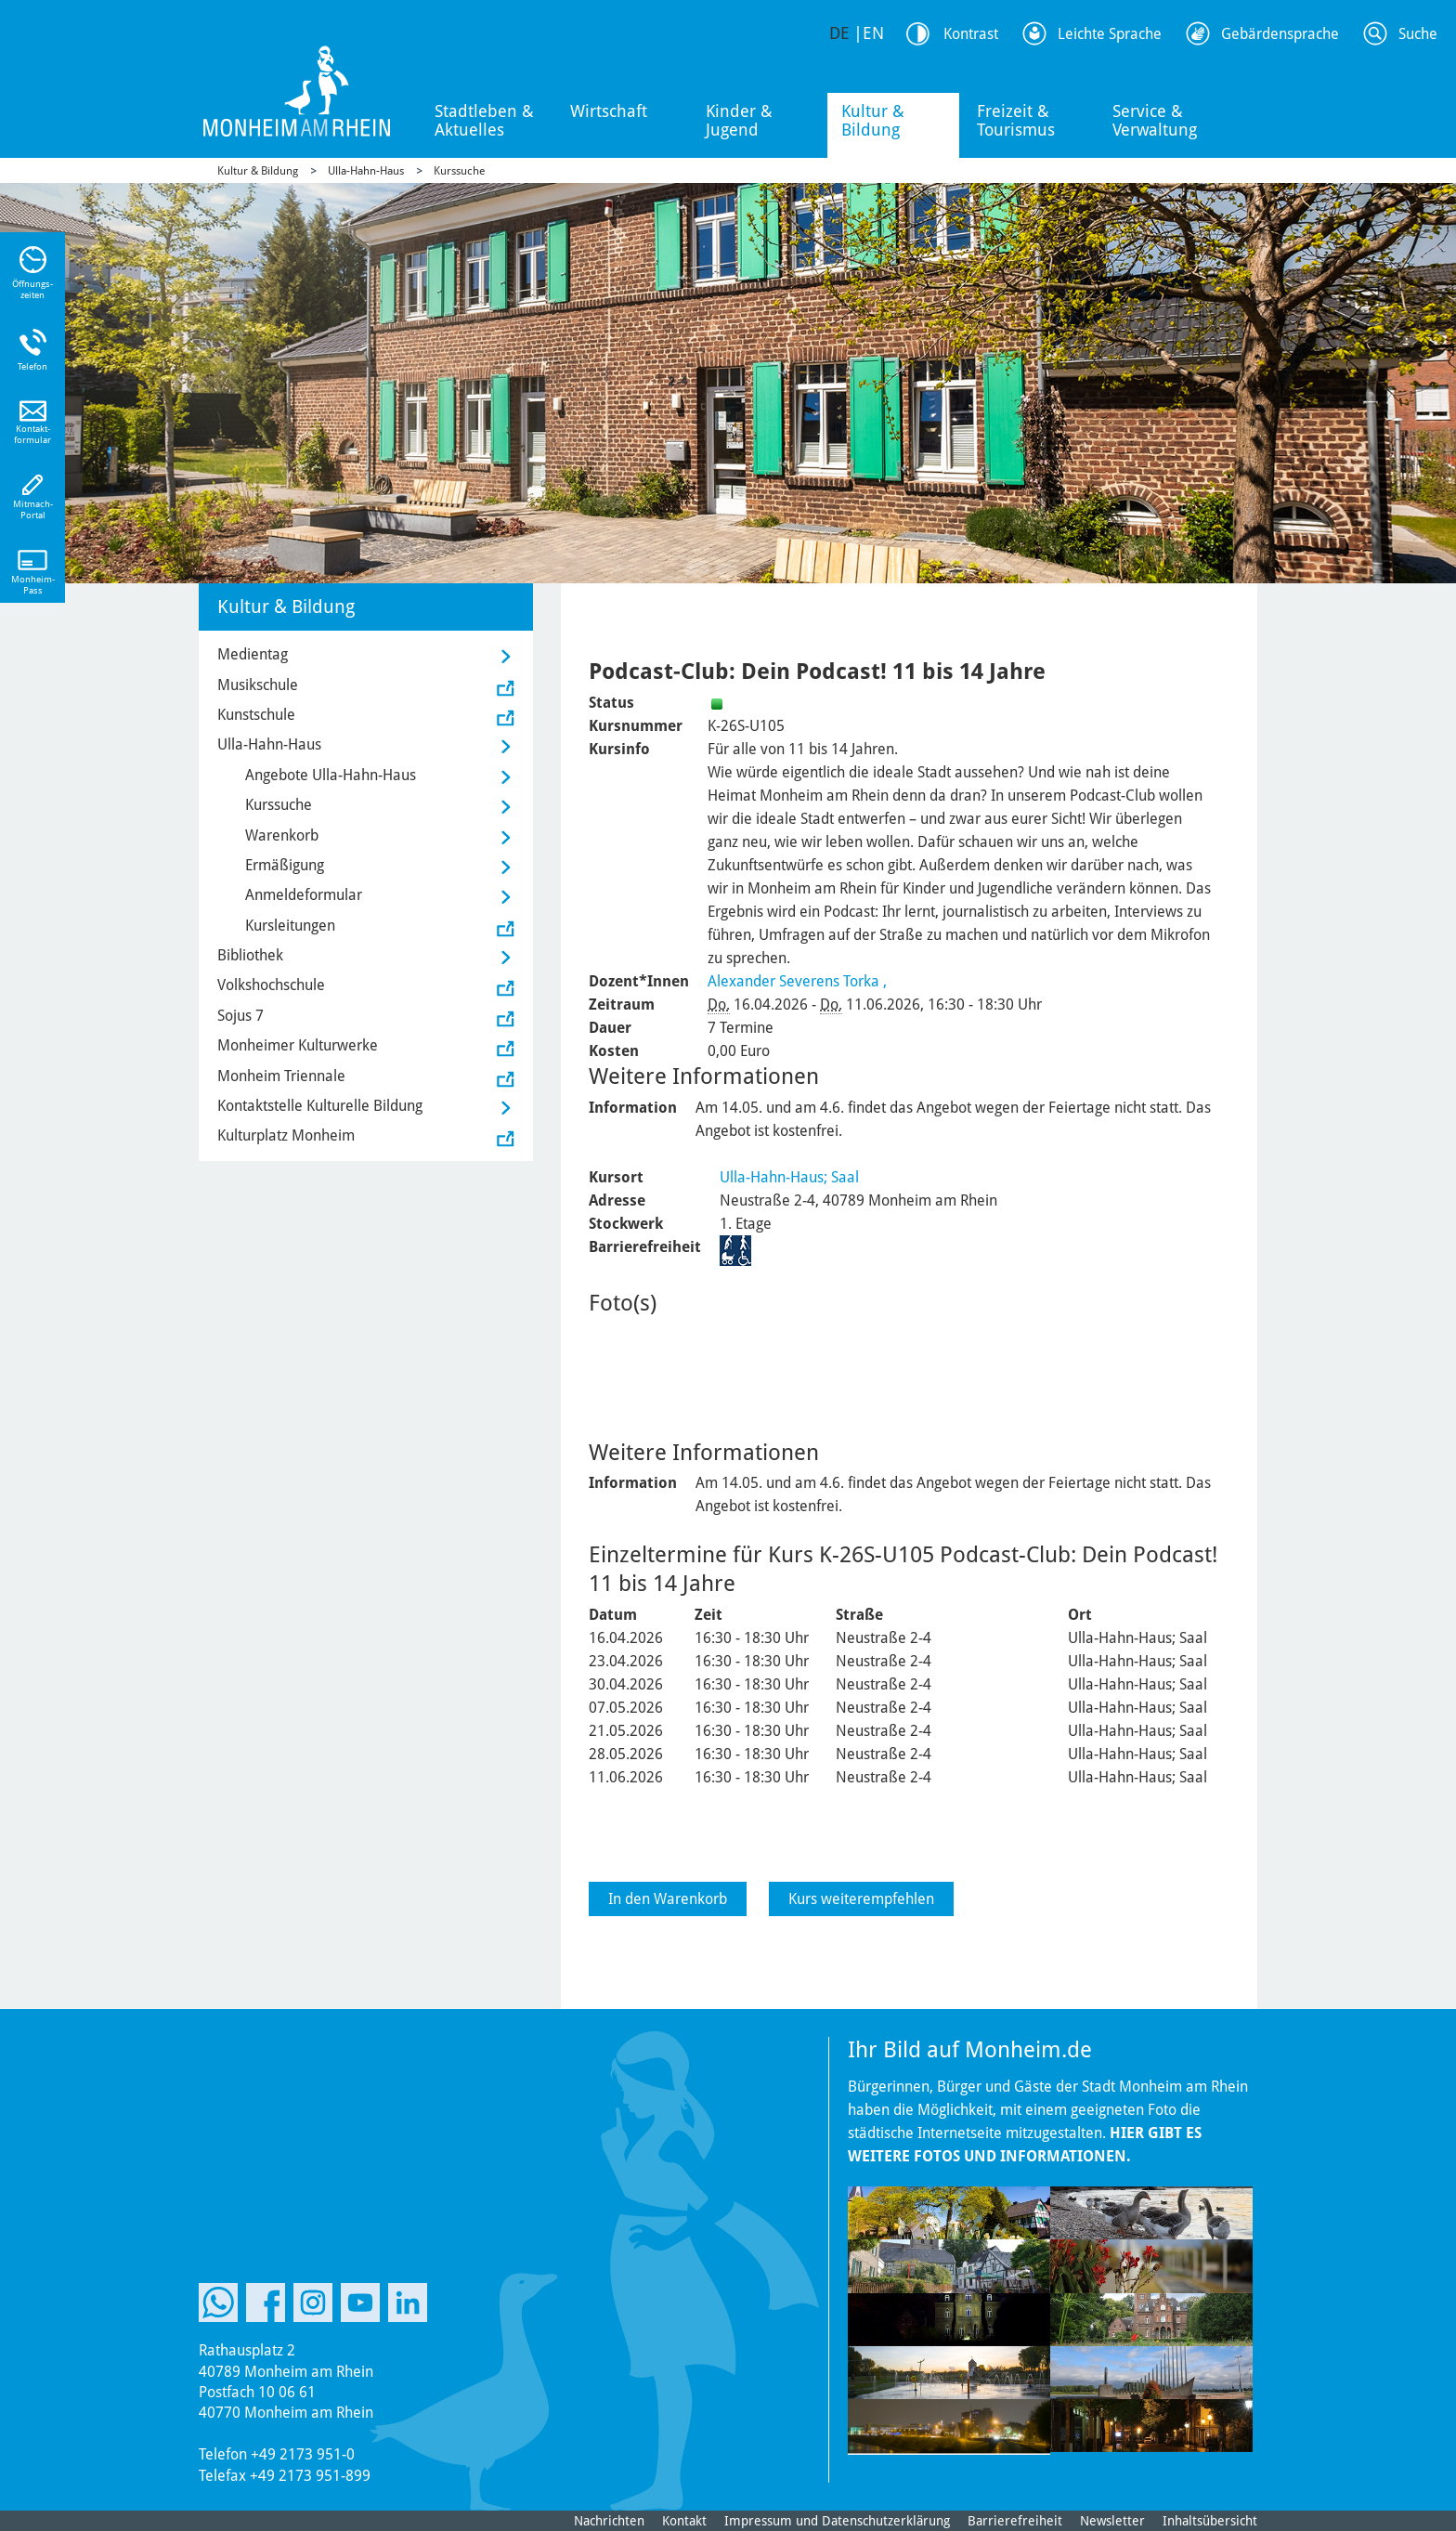 The height and width of the screenshot is (2531, 1456). I want to click on Monheim Triennale, so click(281, 1076).